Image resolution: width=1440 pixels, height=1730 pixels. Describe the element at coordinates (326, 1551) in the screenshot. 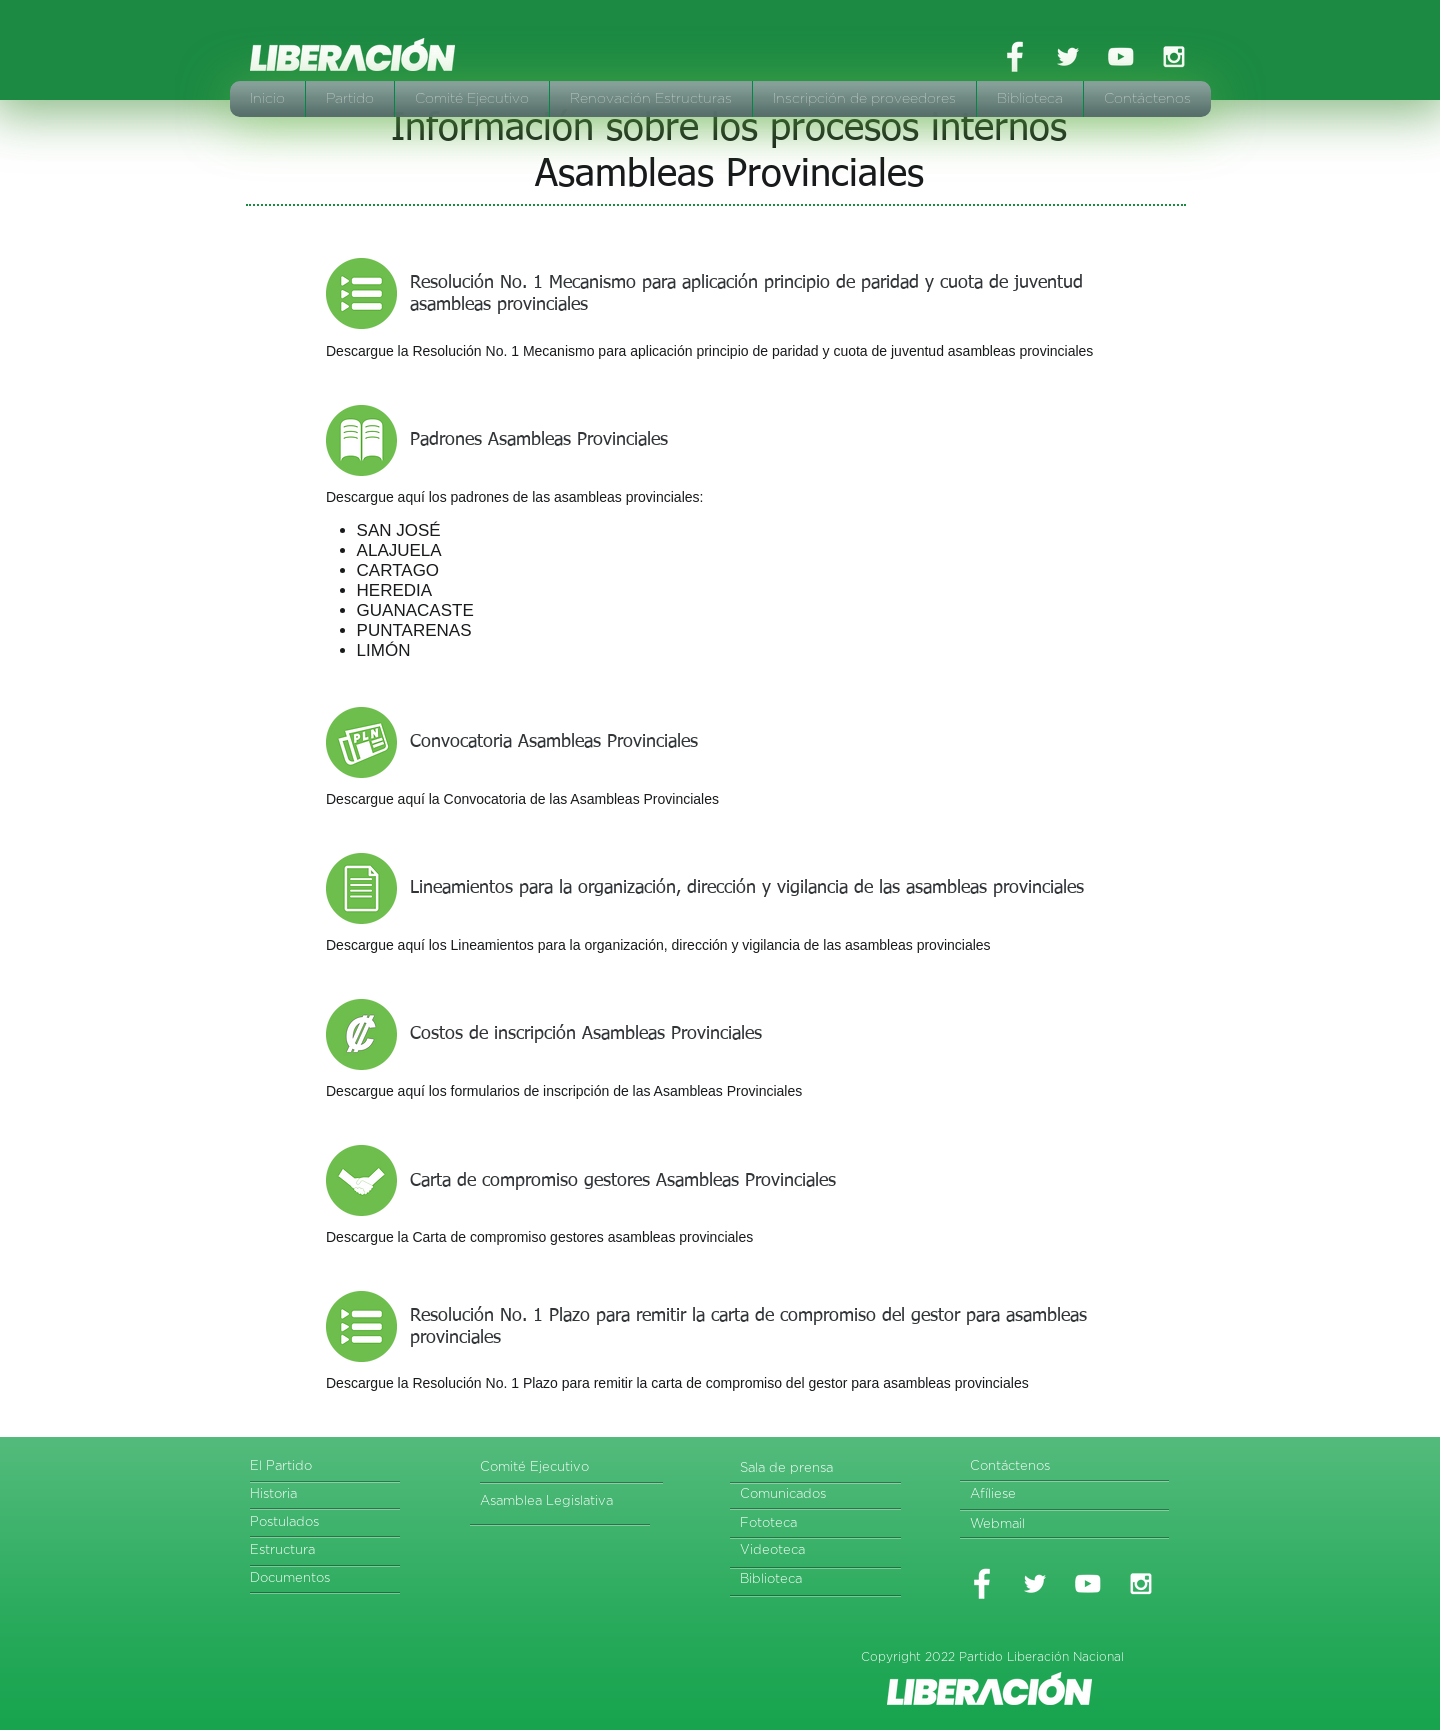

I see `[Estructura]` at that location.